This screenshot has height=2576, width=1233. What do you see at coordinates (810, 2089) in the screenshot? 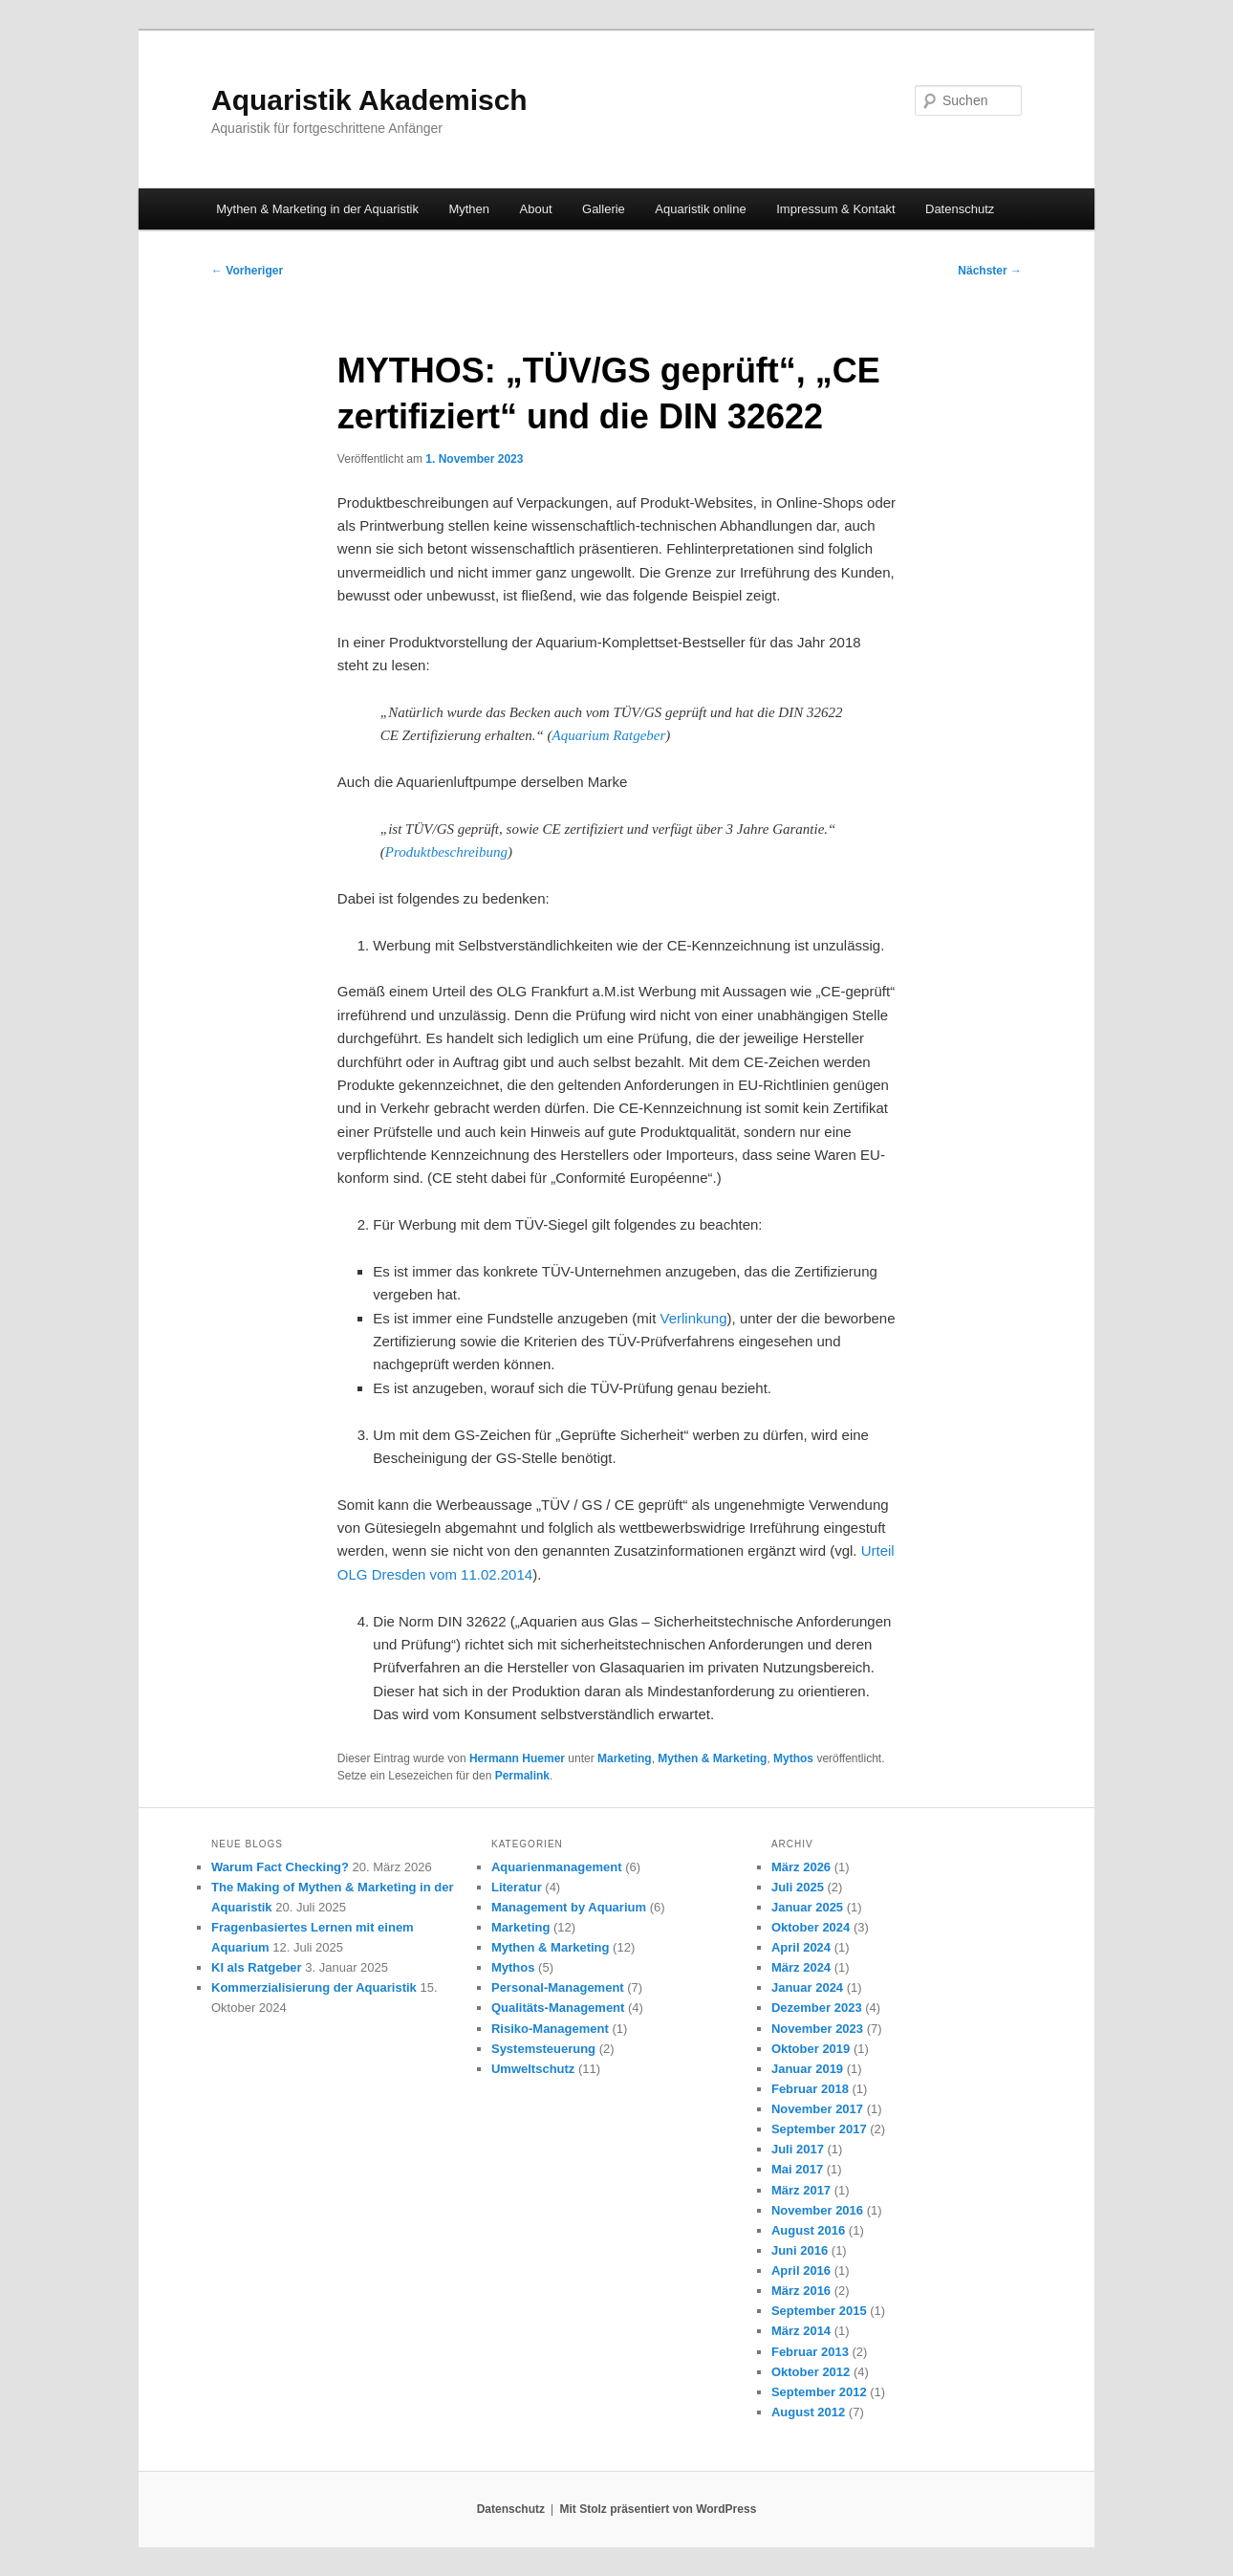
I see `Februar 2018` at bounding box center [810, 2089].